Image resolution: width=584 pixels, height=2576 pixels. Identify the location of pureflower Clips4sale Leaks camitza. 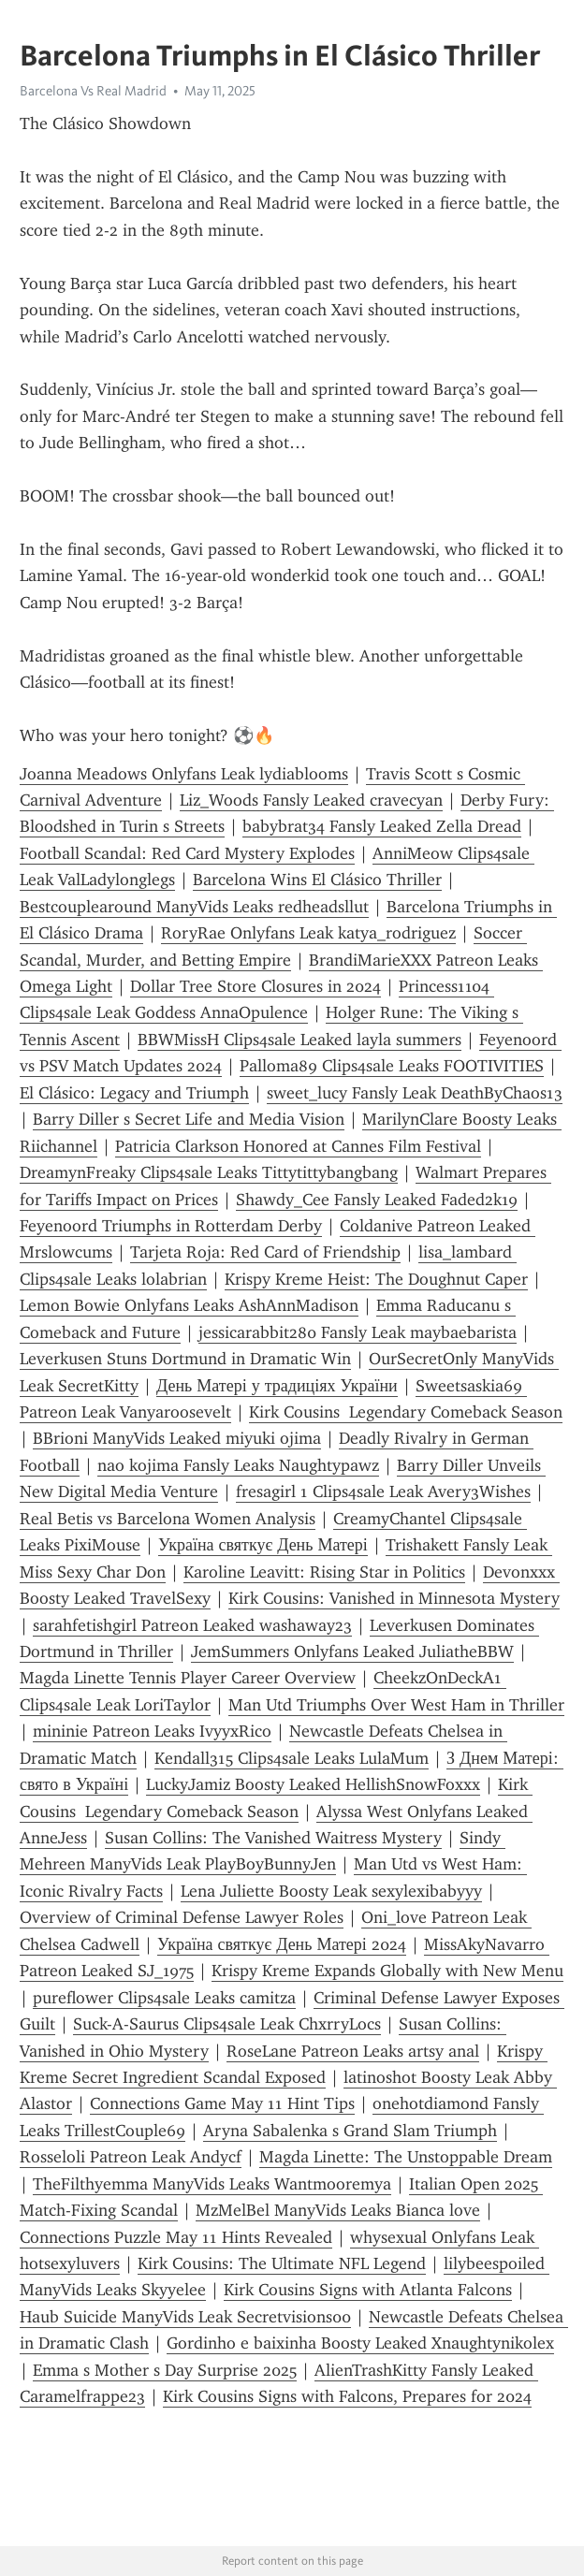
(164, 1997).